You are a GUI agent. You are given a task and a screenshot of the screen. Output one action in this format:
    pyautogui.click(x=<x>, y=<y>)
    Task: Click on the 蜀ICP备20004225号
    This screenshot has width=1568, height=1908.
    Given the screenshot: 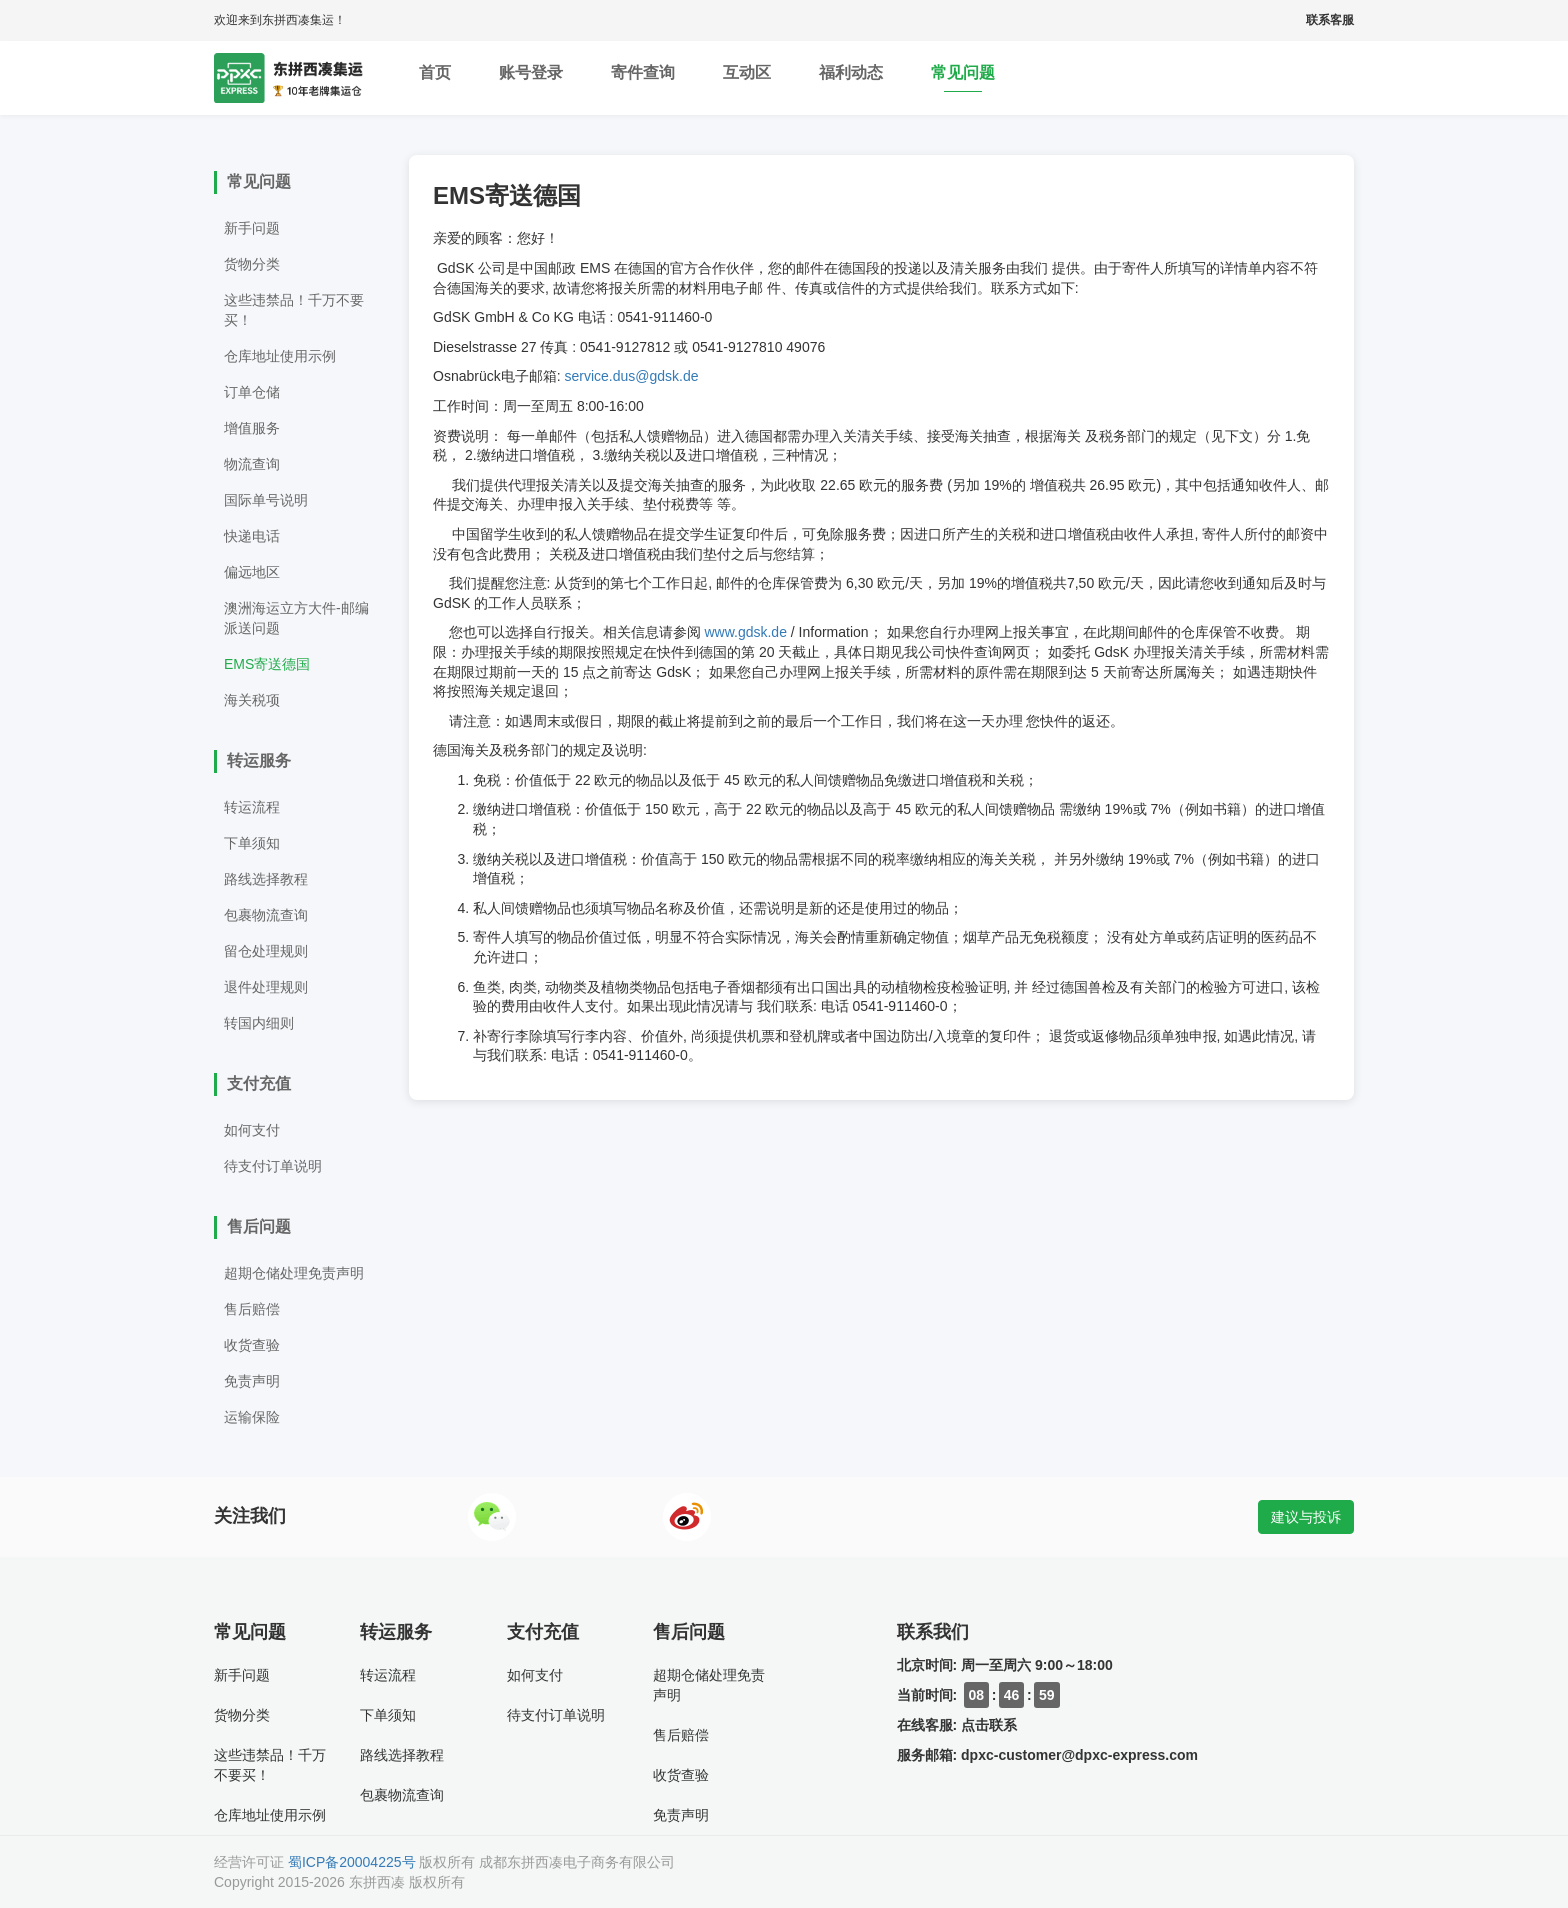 What is the action you would take?
    pyautogui.click(x=352, y=1862)
    